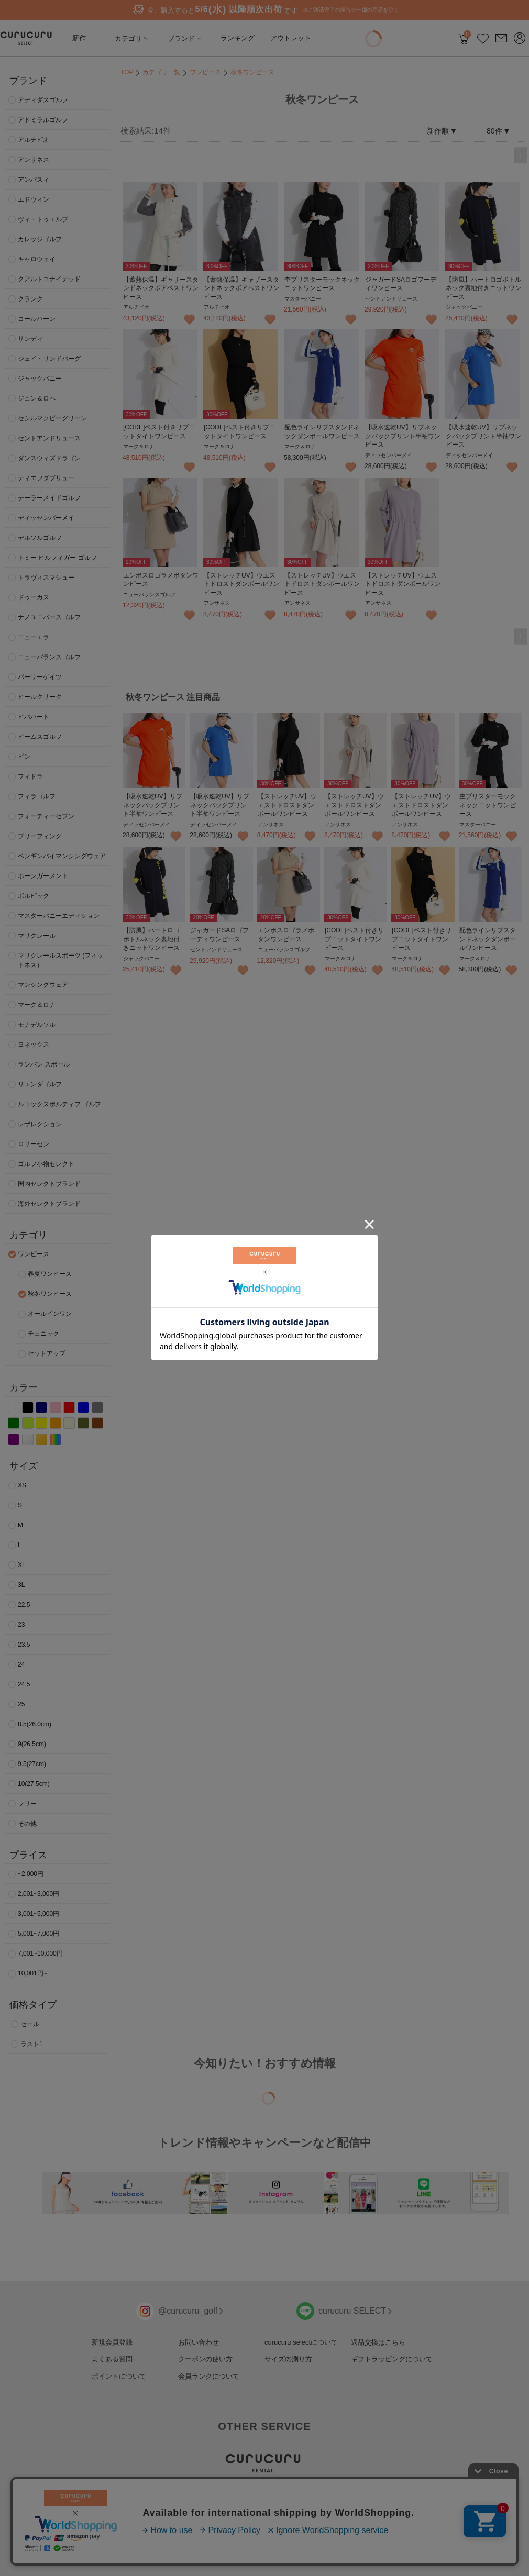 The width and height of the screenshot is (529, 2576). What do you see at coordinates (206, 2545) in the screenshot?
I see `プライバシーポリシー` at bounding box center [206, 2545].